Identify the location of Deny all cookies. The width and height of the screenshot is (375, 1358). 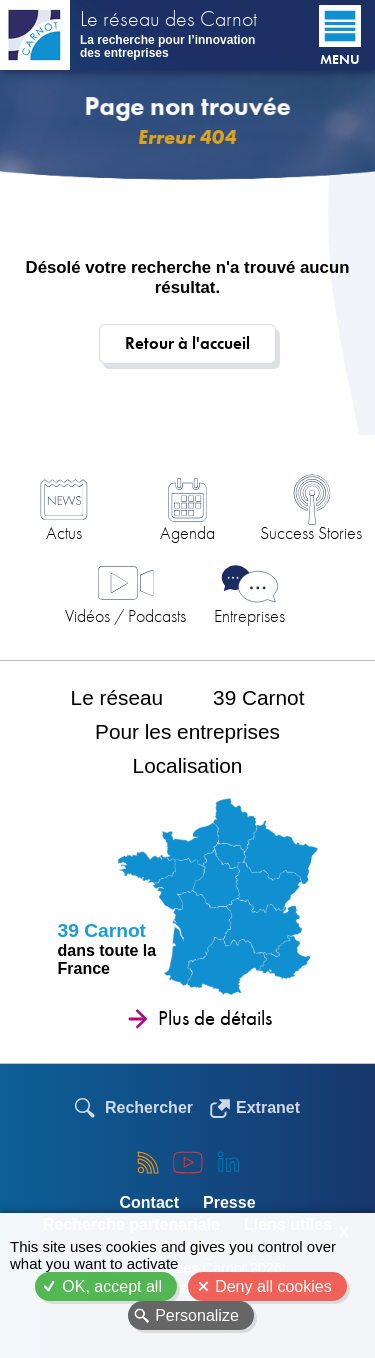
(273, 1286).